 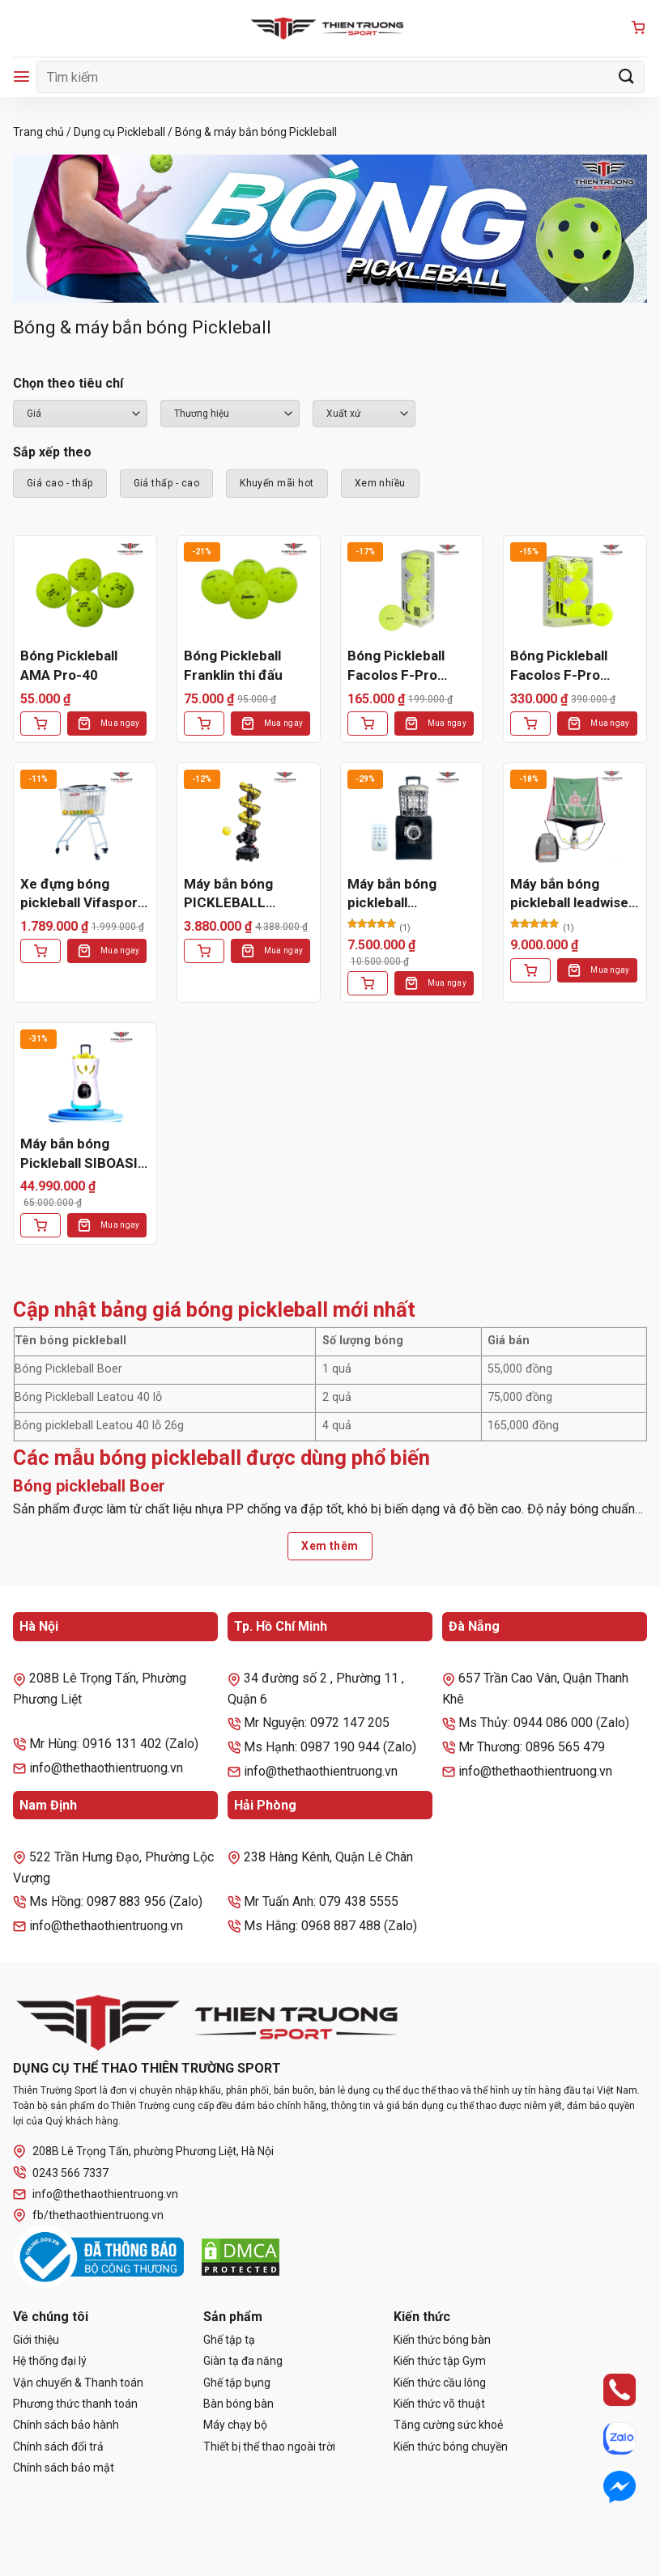 I want to click on Kiến thức bóng bàn, so click(x=442, y=2339).